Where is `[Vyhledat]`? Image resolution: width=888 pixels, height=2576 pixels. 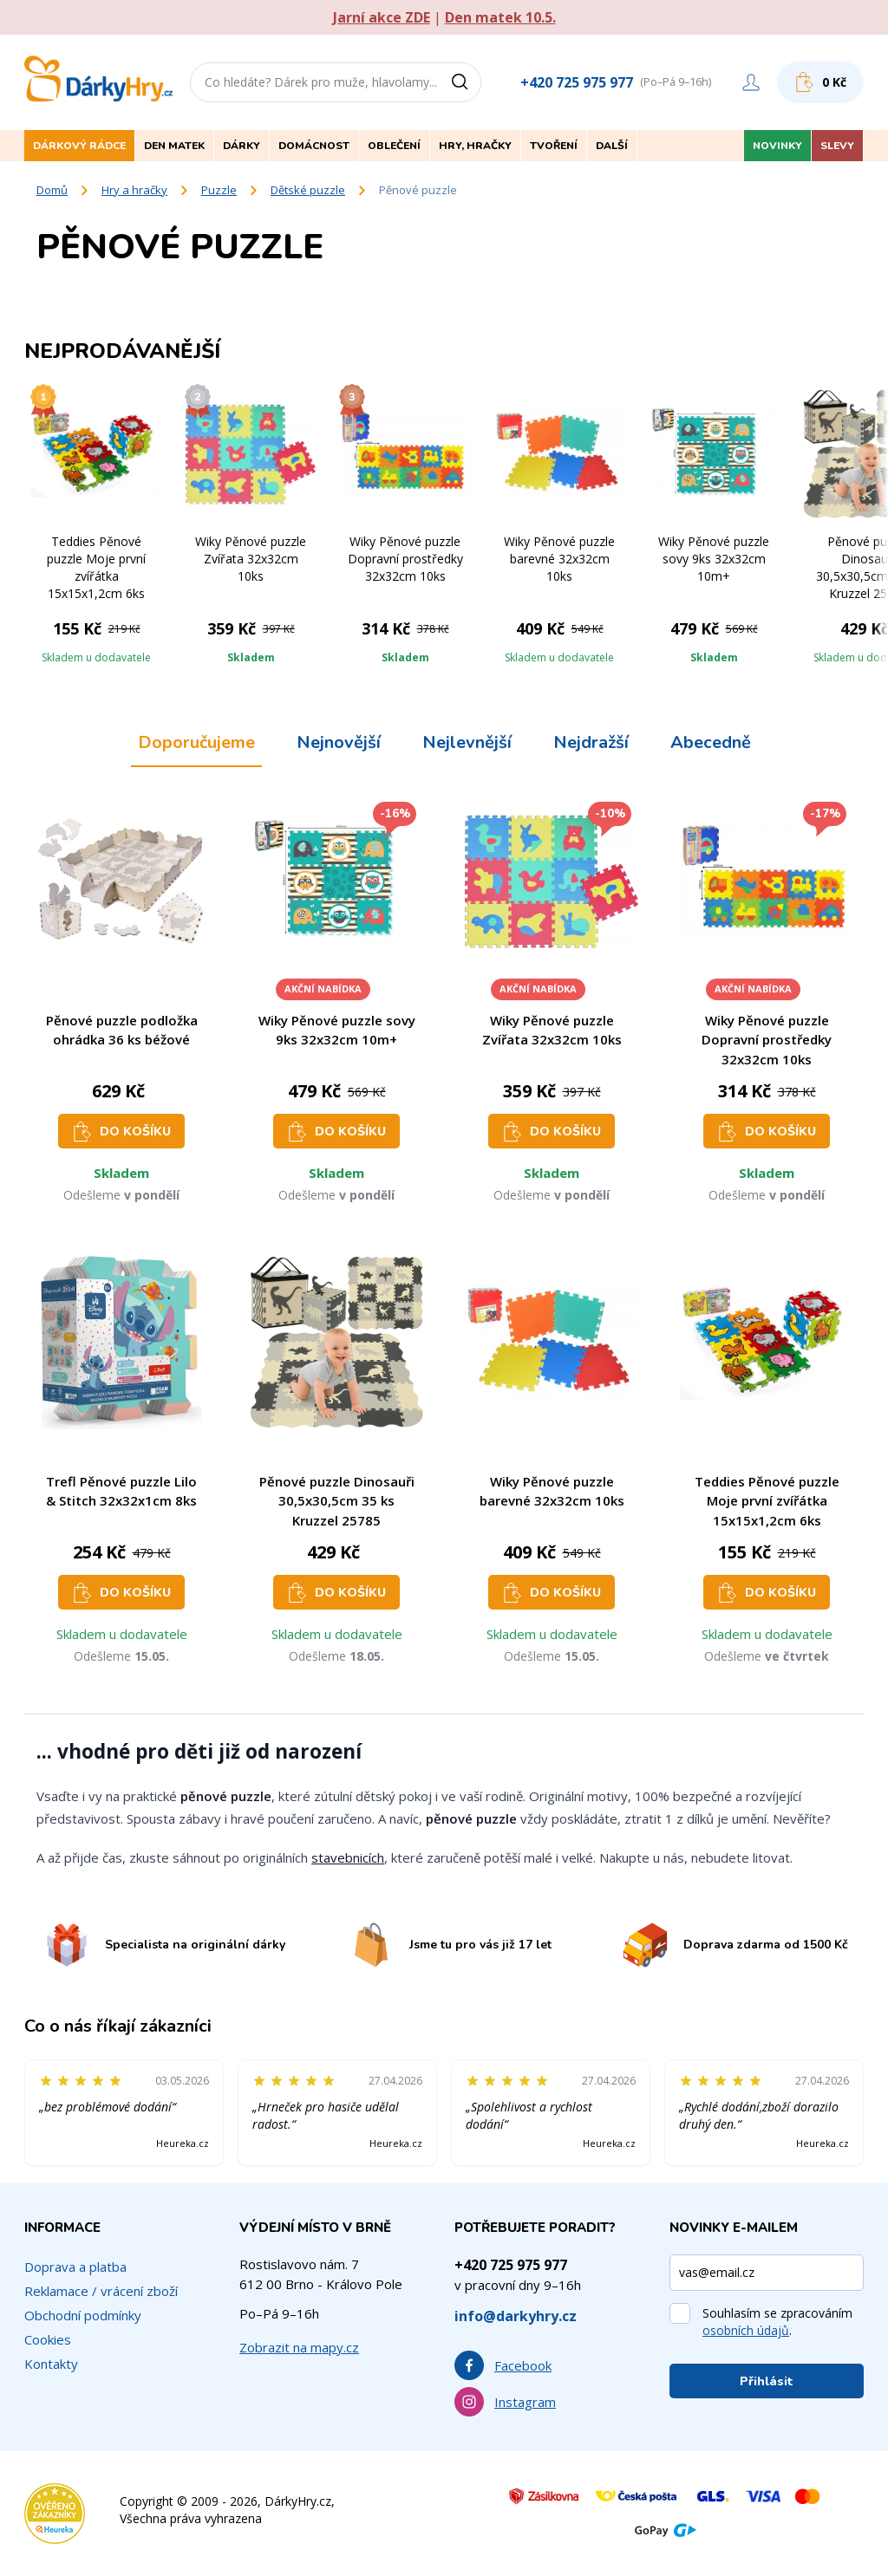 [Vyhledat] is located at coordinates (465, 82).